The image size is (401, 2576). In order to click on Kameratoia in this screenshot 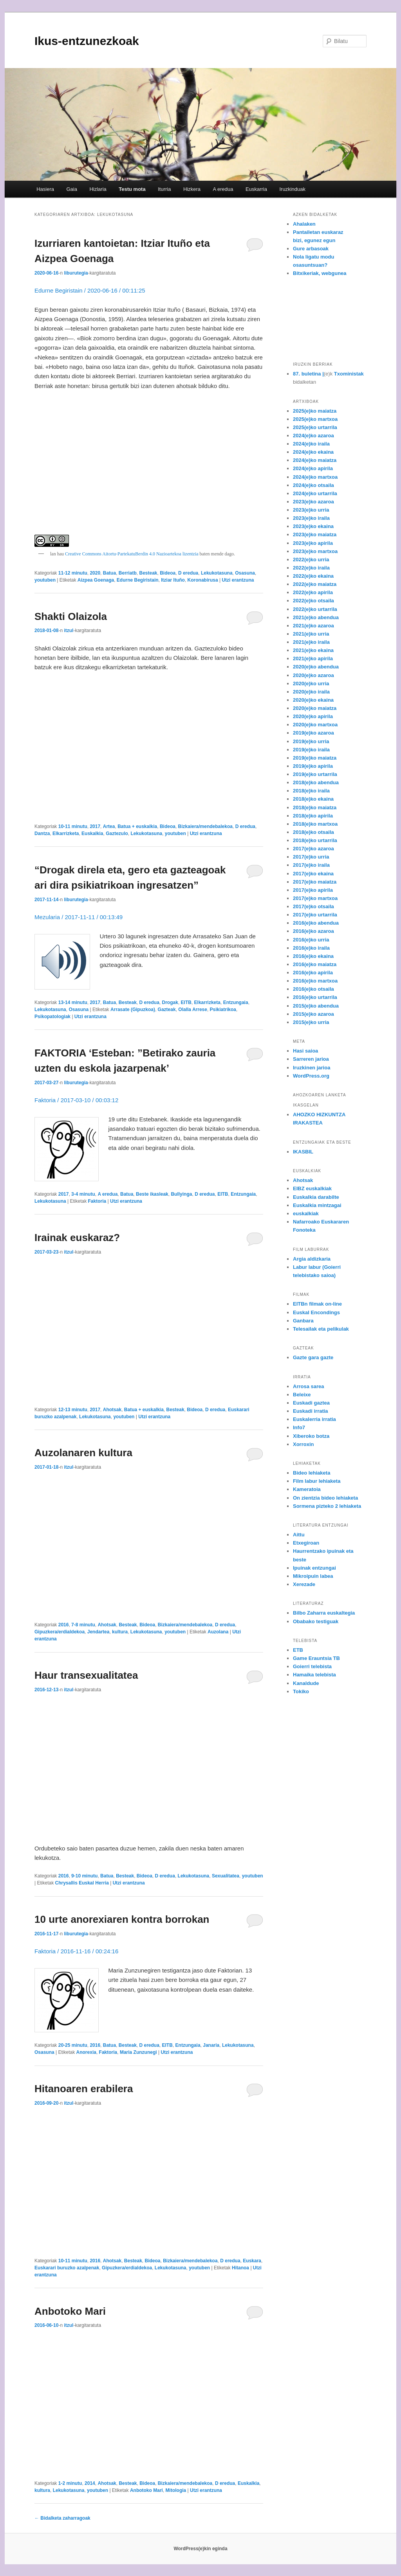, I will do `click(307, 1489)`.